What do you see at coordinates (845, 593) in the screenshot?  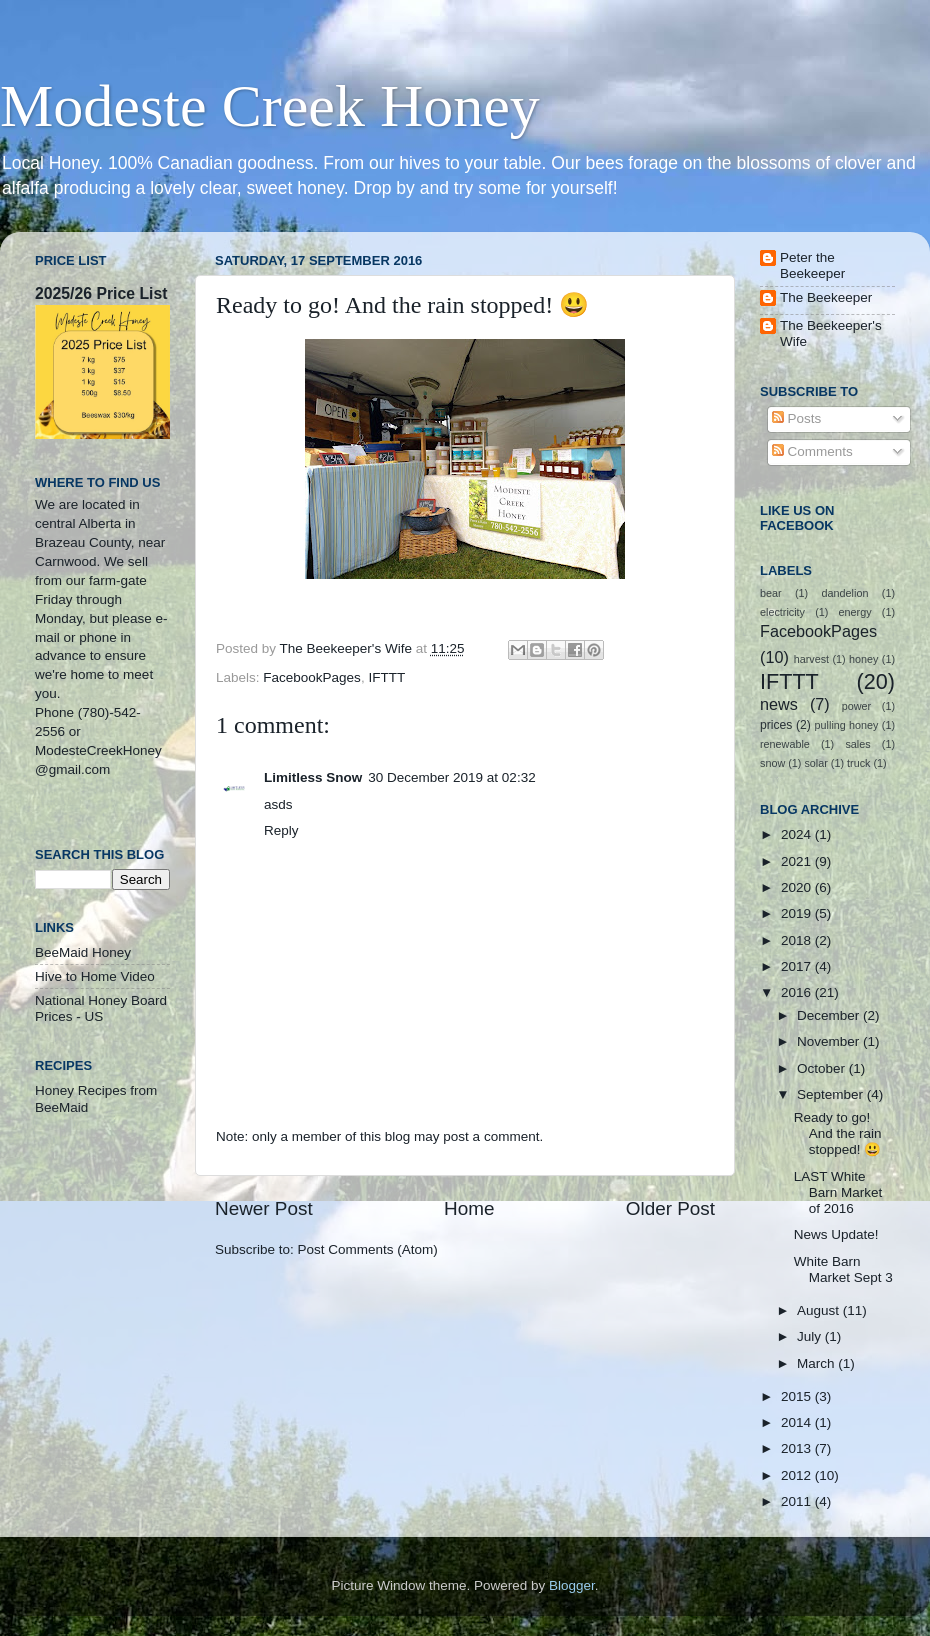 I see `dandelion` at bounding box center [845, 593].